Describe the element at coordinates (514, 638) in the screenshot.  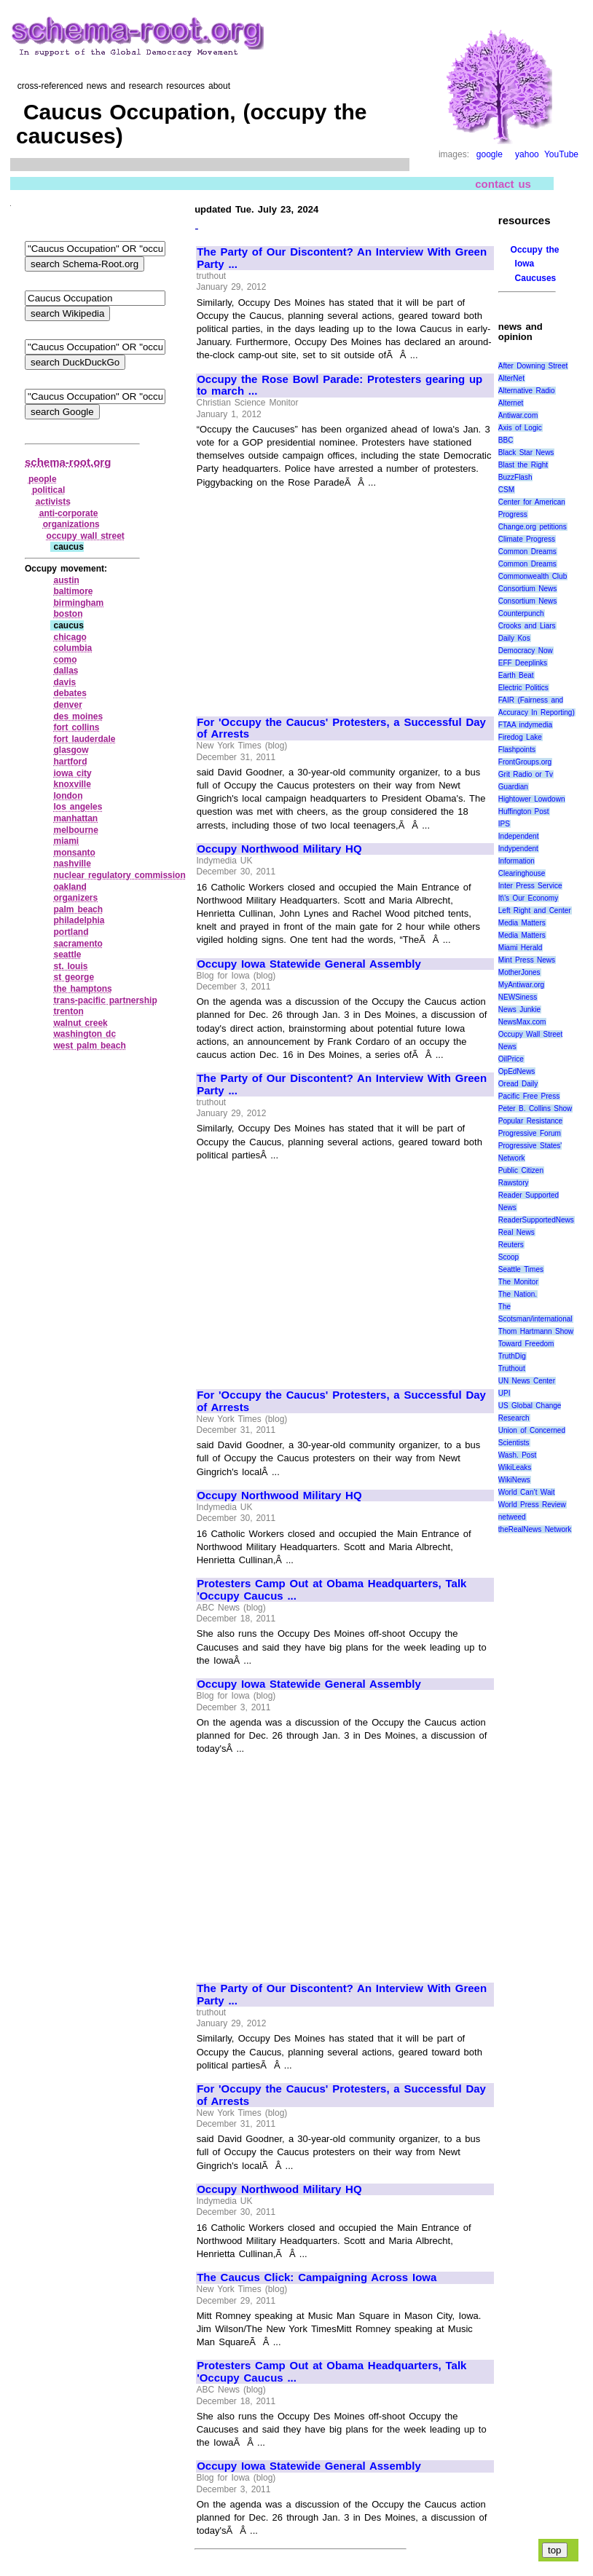
I see `Daily Kos` at that location.